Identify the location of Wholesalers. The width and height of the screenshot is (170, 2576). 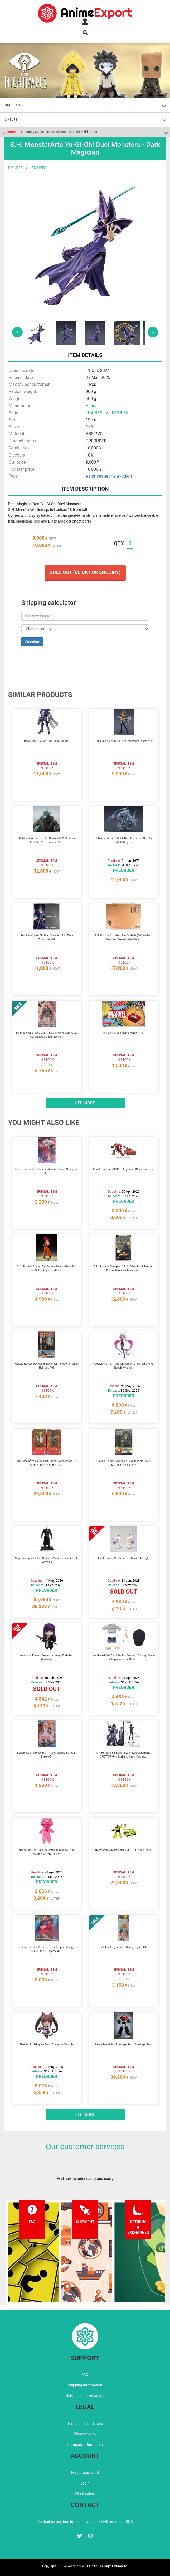
(85, 2494).